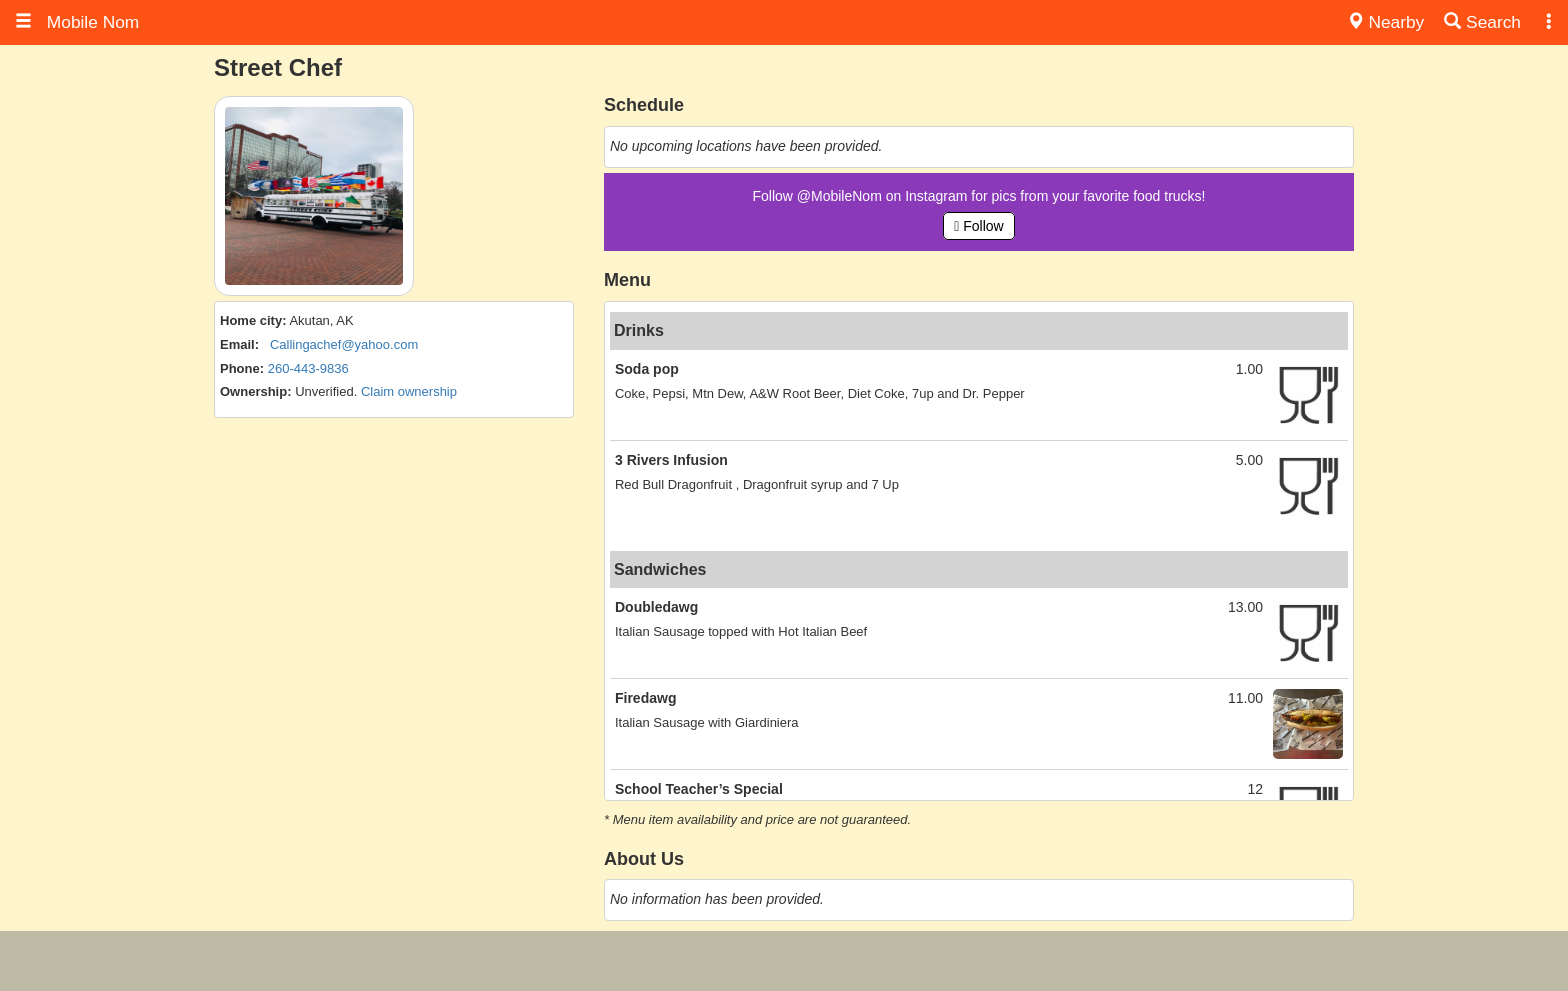 Image resolution: width=1568 pixels, height=991 pixels. Describe the element at coordinates (784, 961) in the screenshot. I see `[Advertisement]` at that location.